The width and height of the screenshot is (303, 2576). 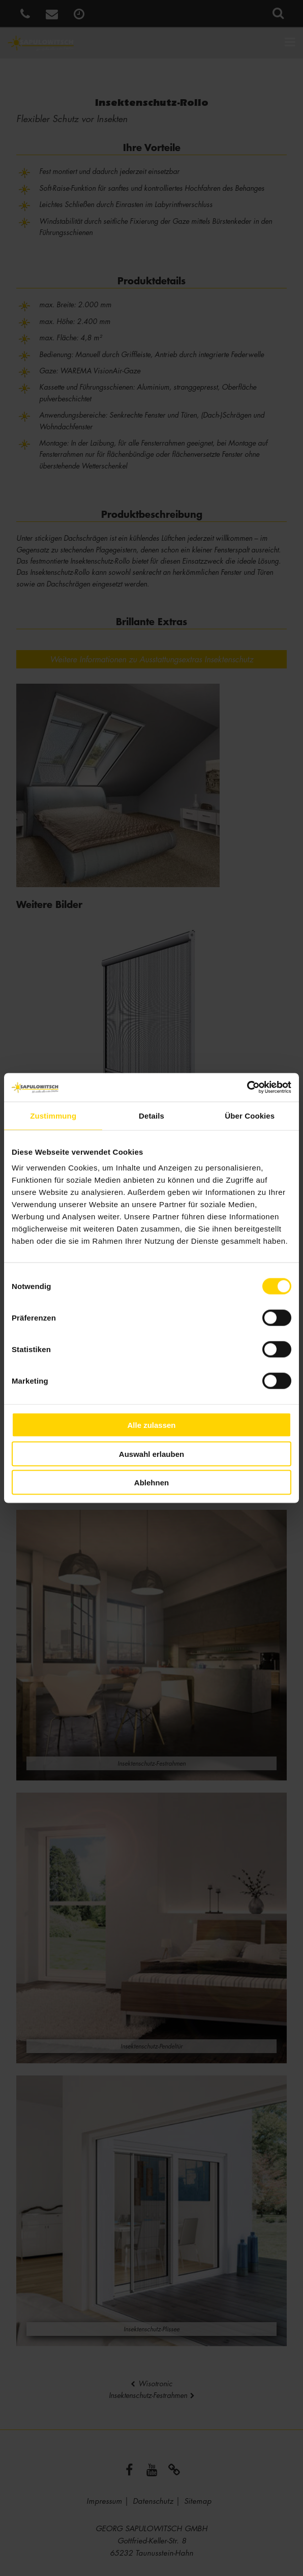 What do you see at coordinates (250, 1115) in the screenshot?
I see `Über Cookies [tab]` at bounding box center [250, 1115].